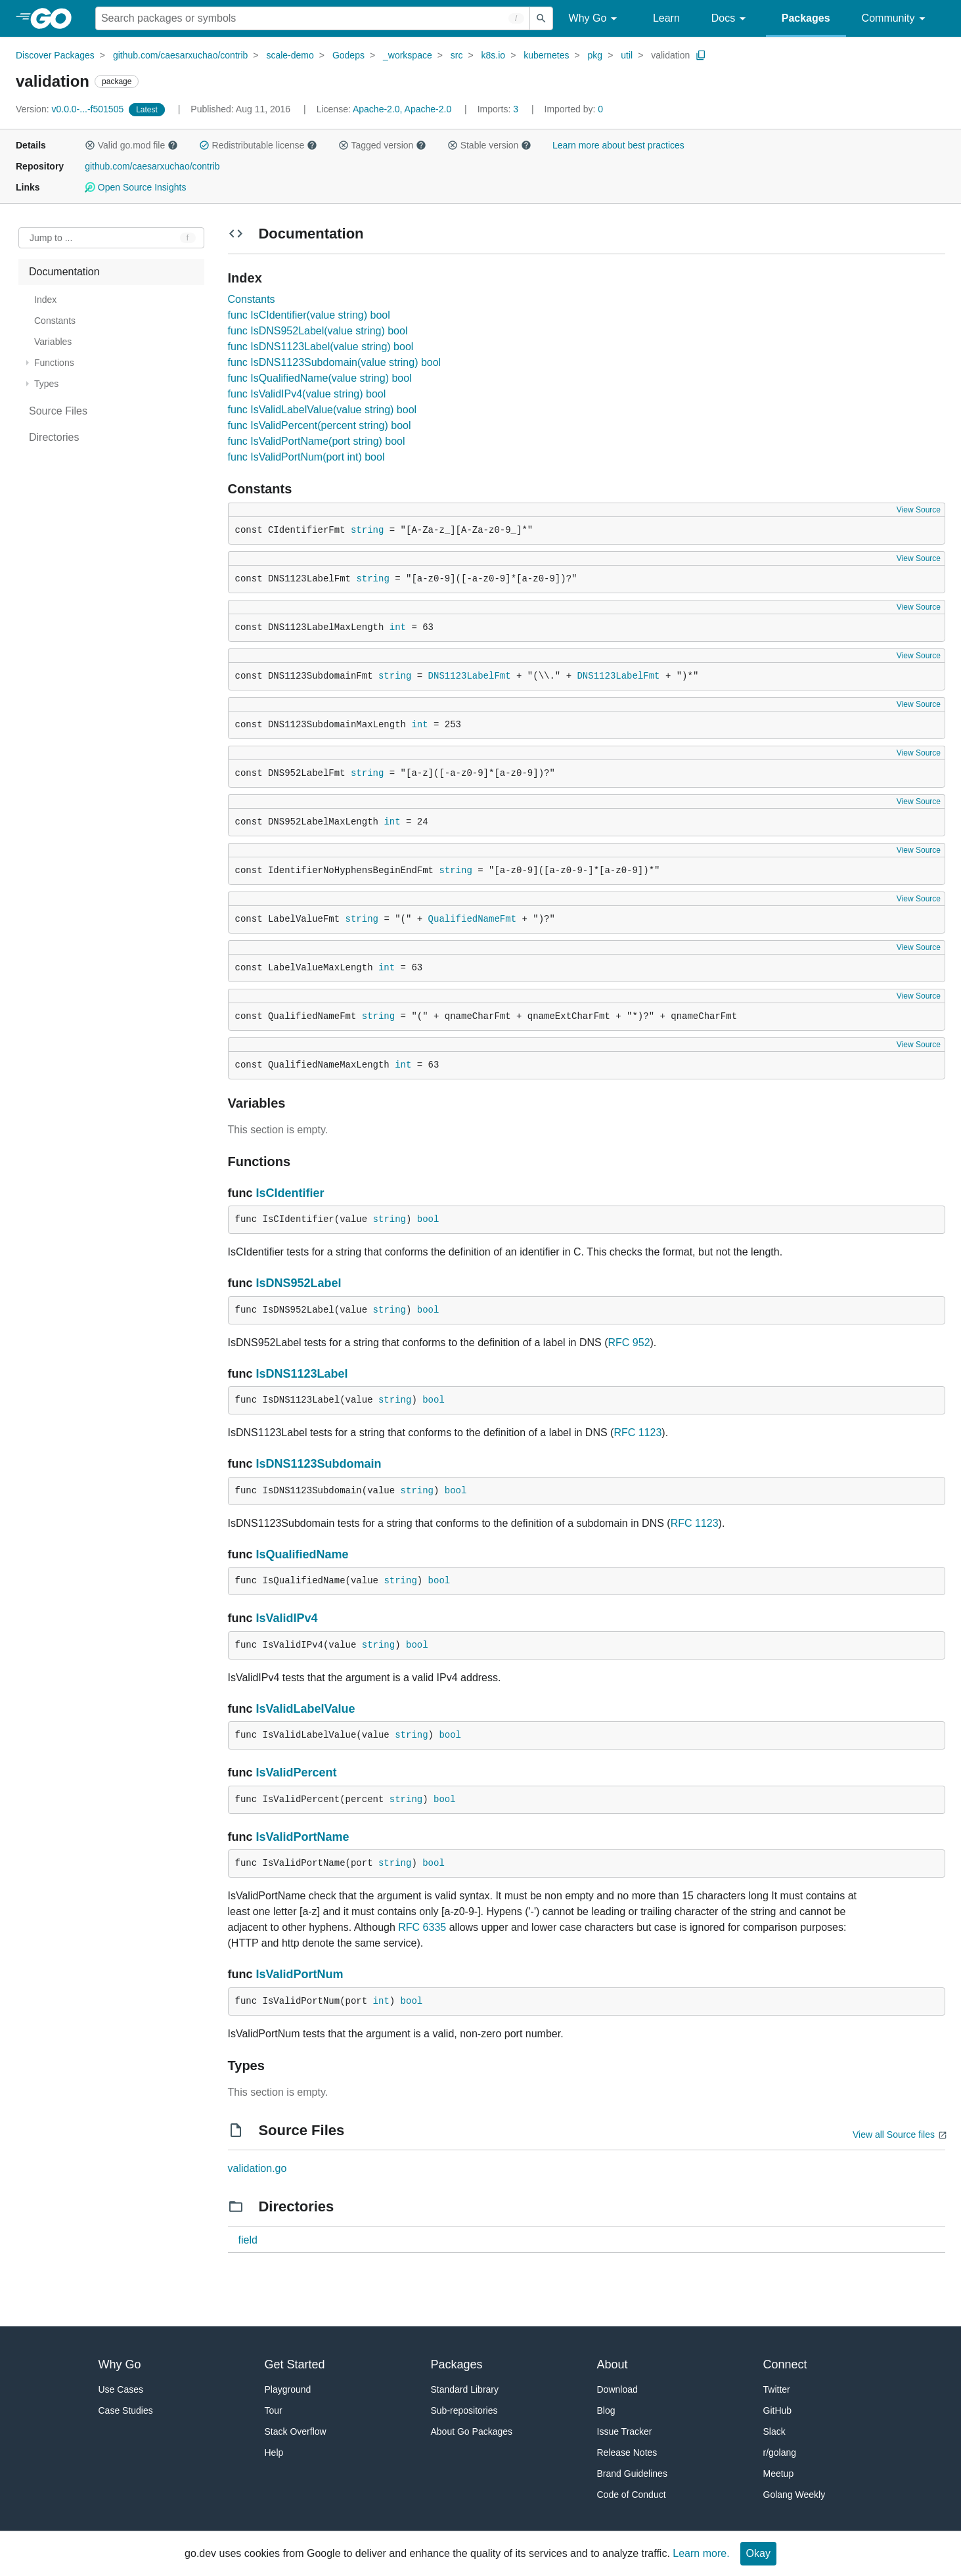 Image resolution: width=961 pixels, height=2576 pixels. I want to click on About Go Packages, so click(472, 2431).